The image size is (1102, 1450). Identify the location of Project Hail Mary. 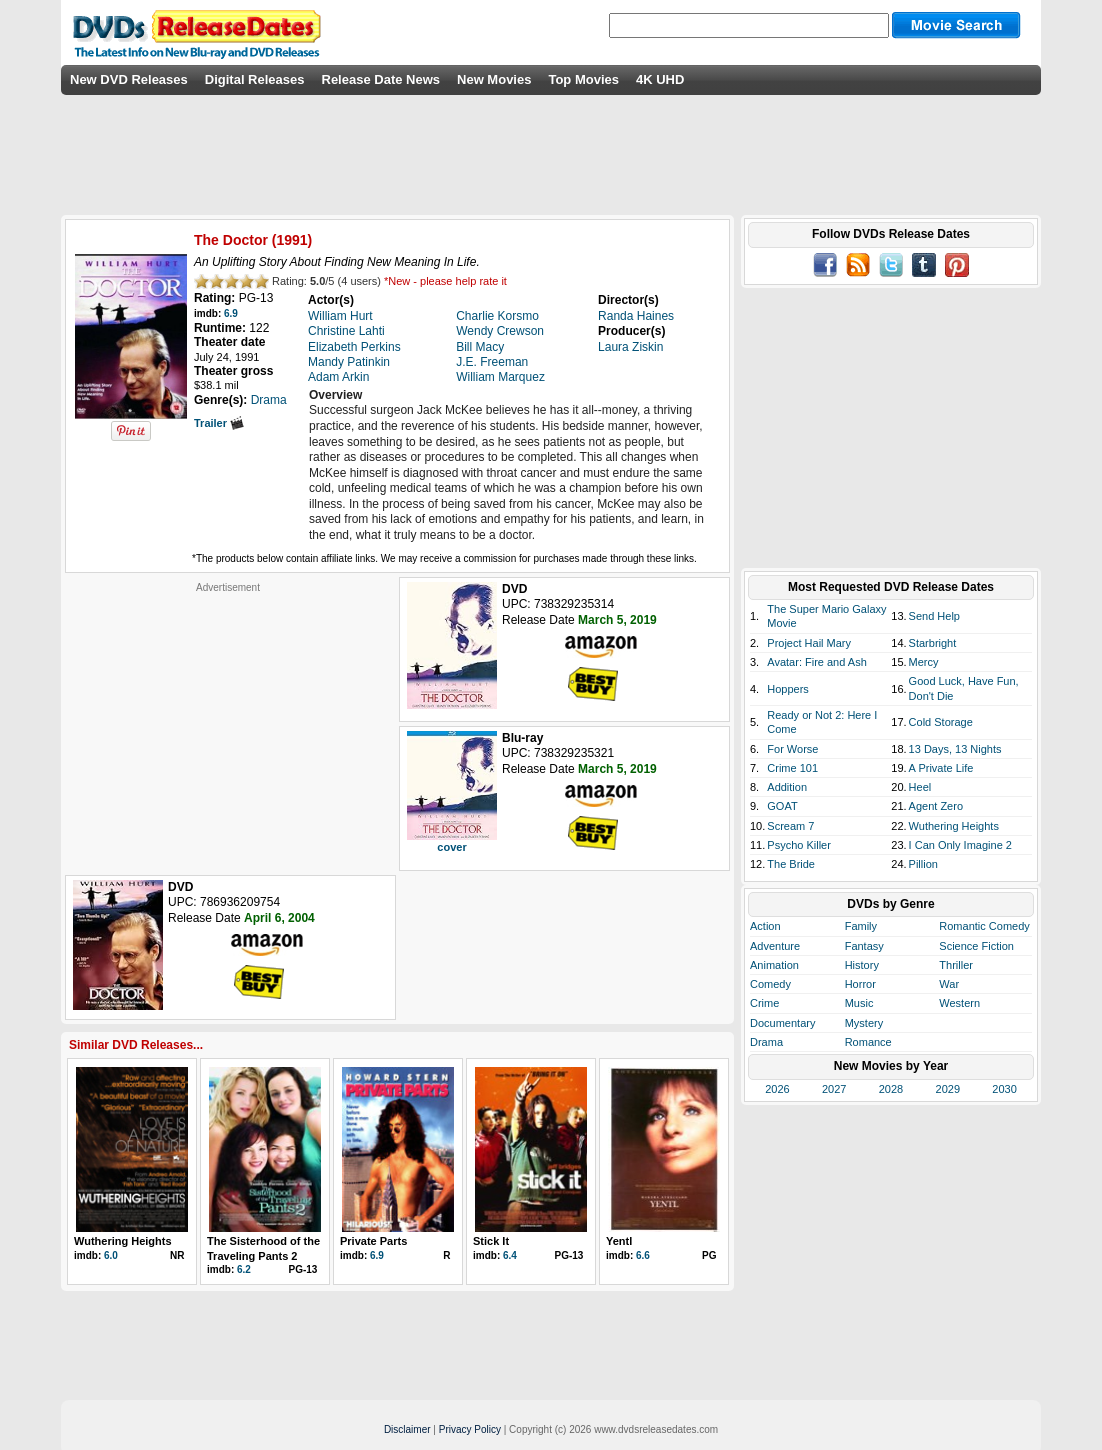
(809, 643).